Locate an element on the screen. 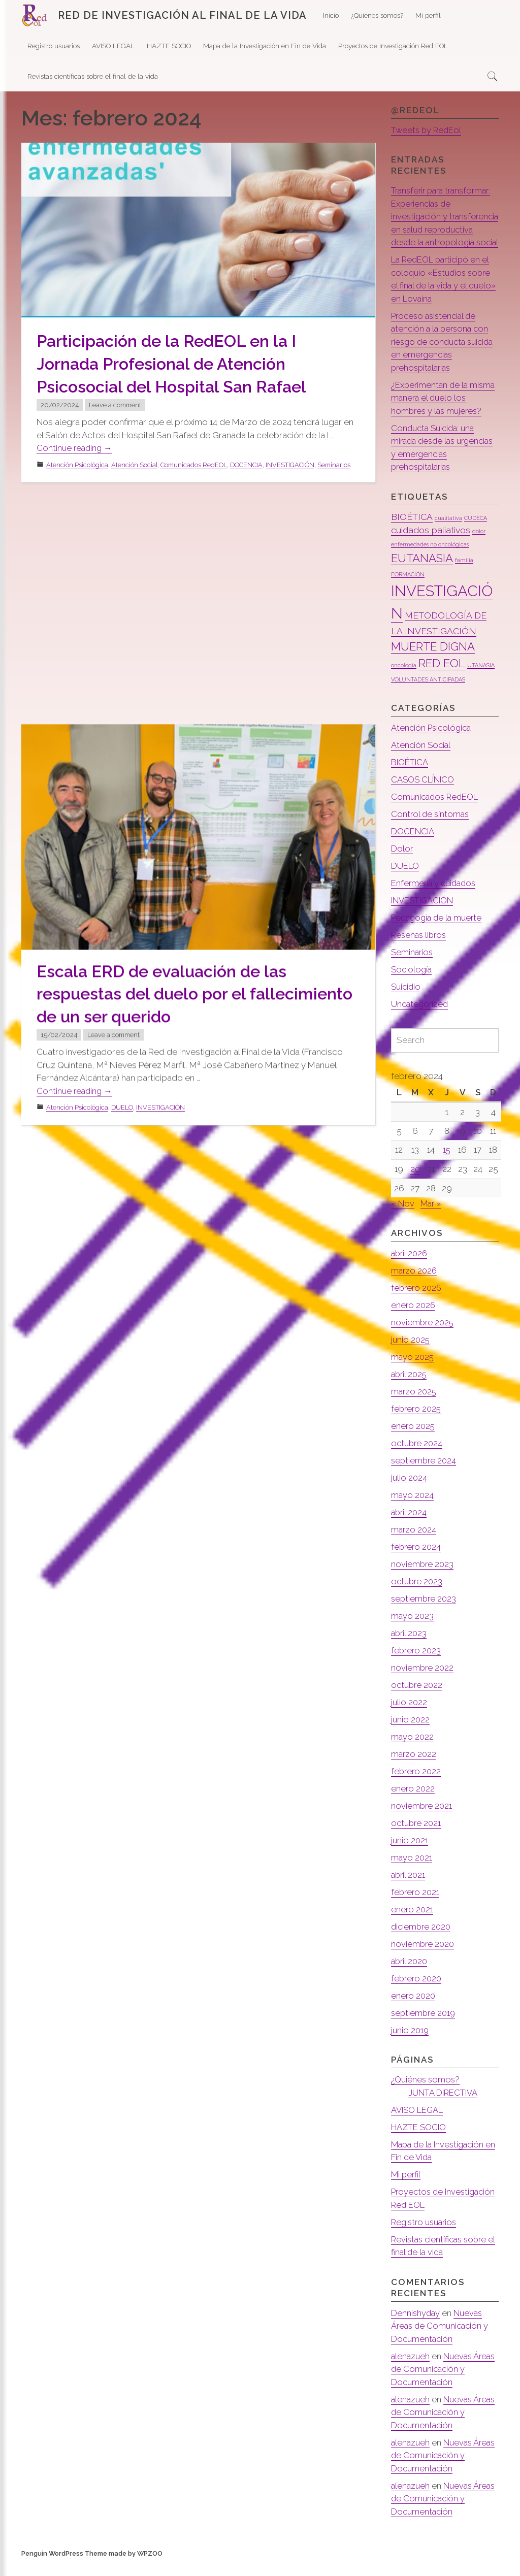 The width and height of the screenshot is (520, 2576). enero 2025 is located at coordinates (413, 1438).